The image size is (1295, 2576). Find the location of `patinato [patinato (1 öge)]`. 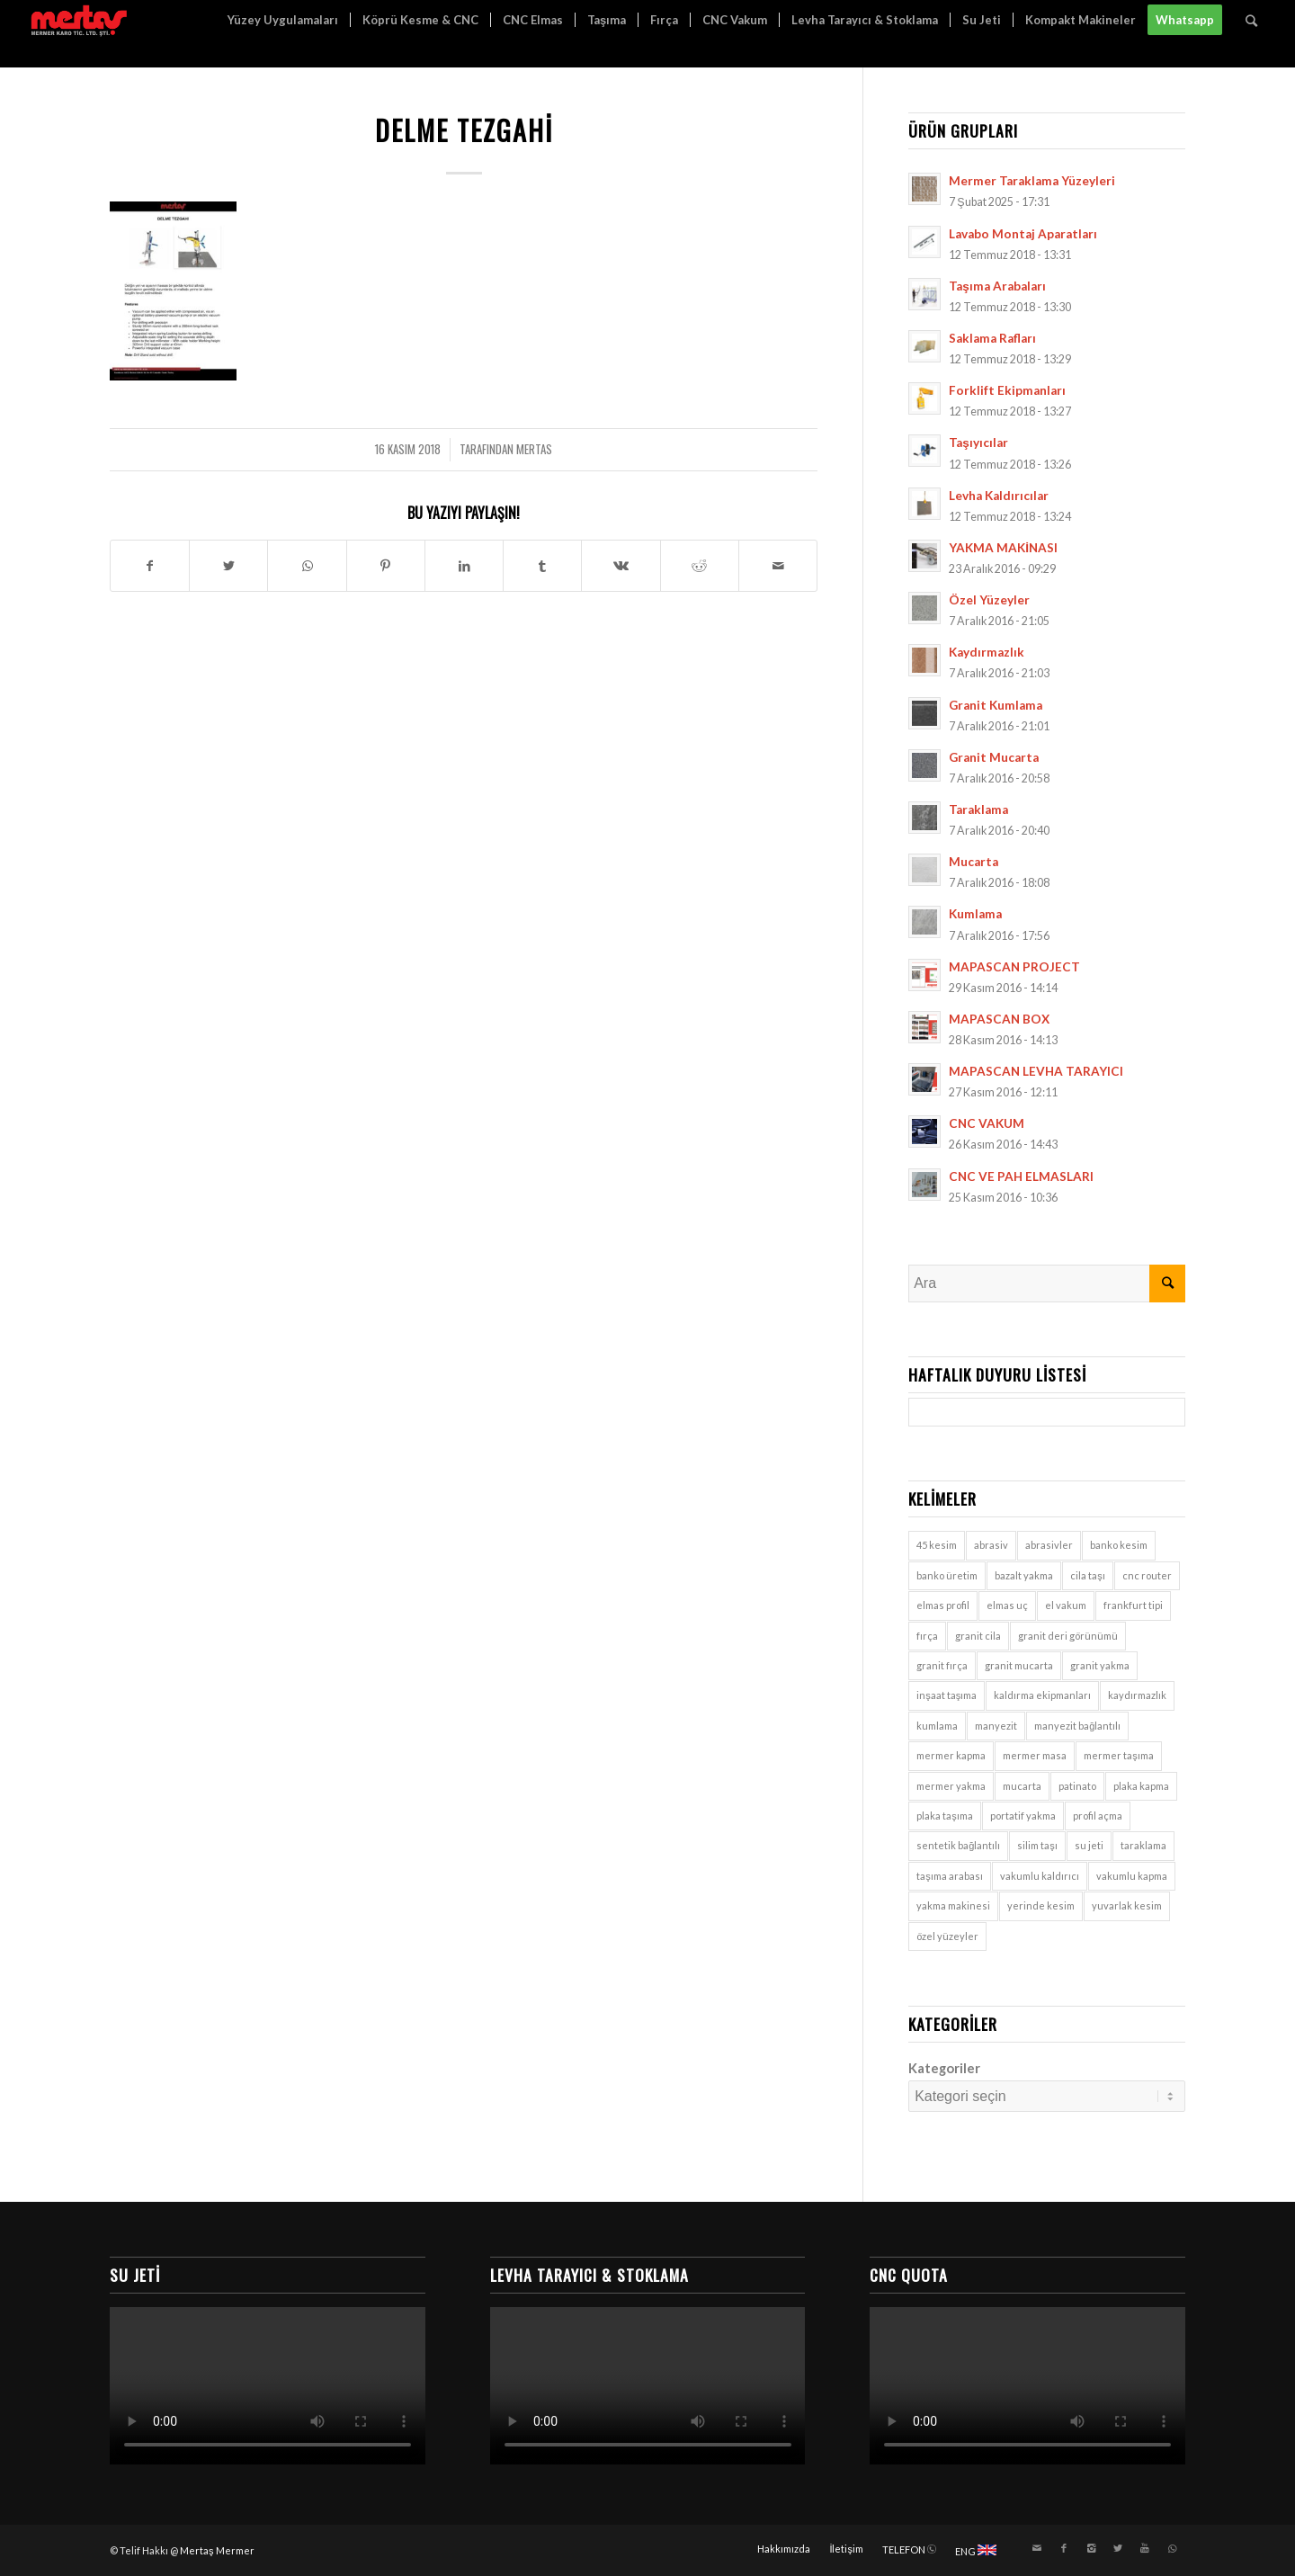

patinato [patinato (1 öge)] is located at coordinates (1077, 1786).